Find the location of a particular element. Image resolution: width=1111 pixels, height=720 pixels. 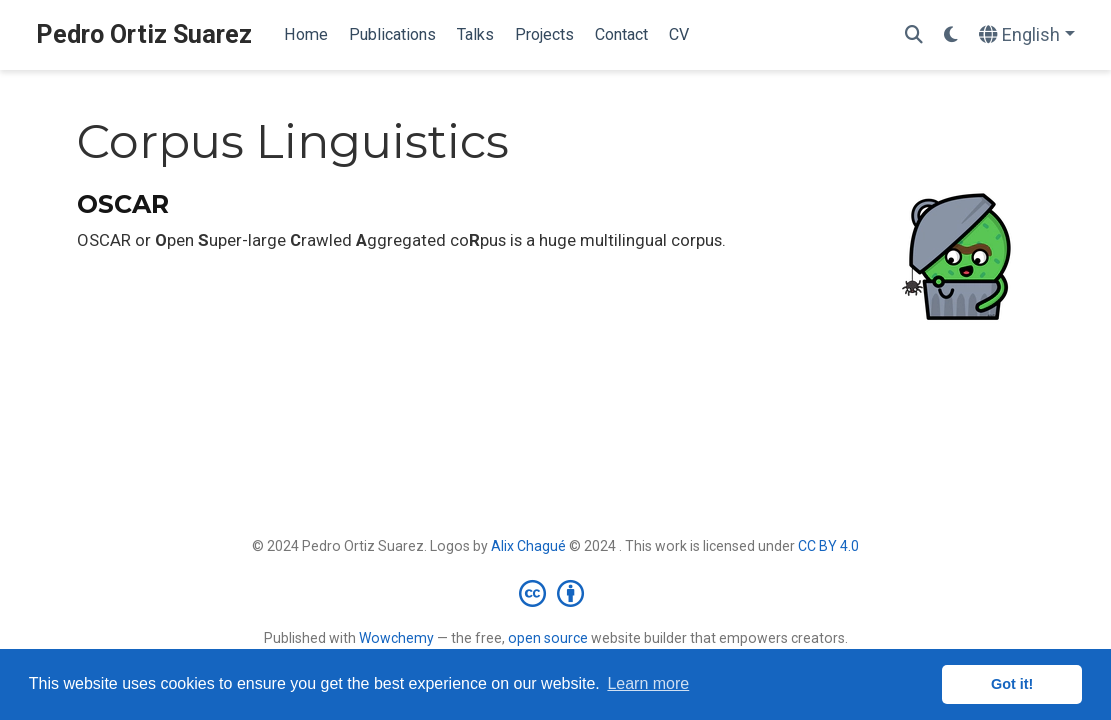

CC BY 4.0 is located at coordinates (828, 546).